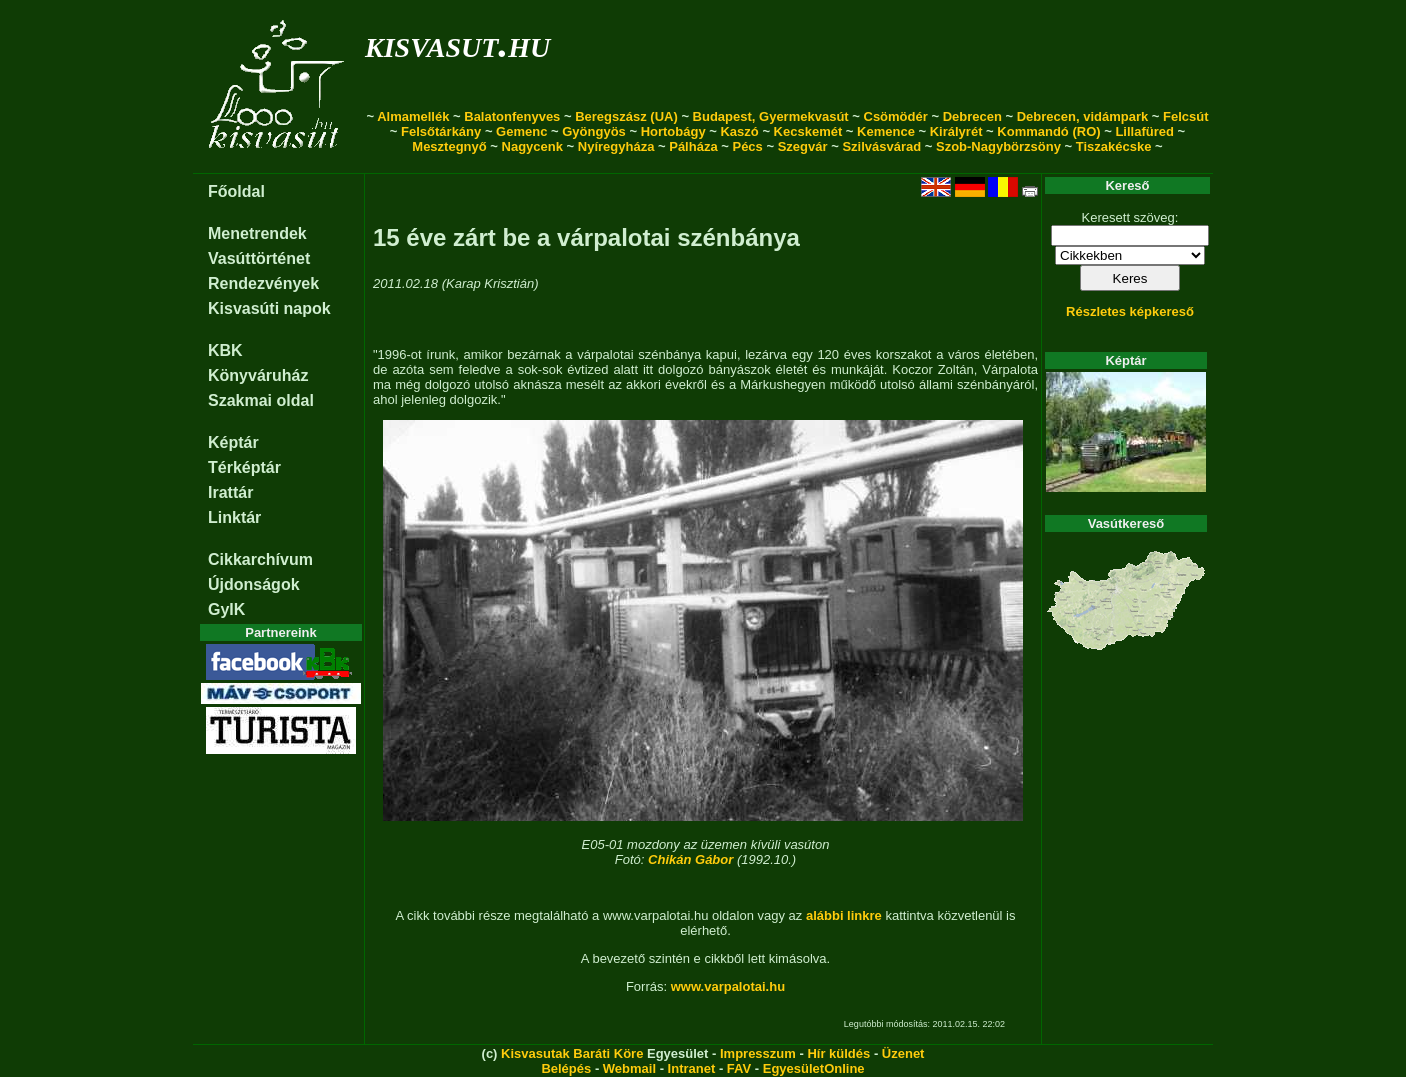  I want to click on Rendezvények, so click(263, 283).